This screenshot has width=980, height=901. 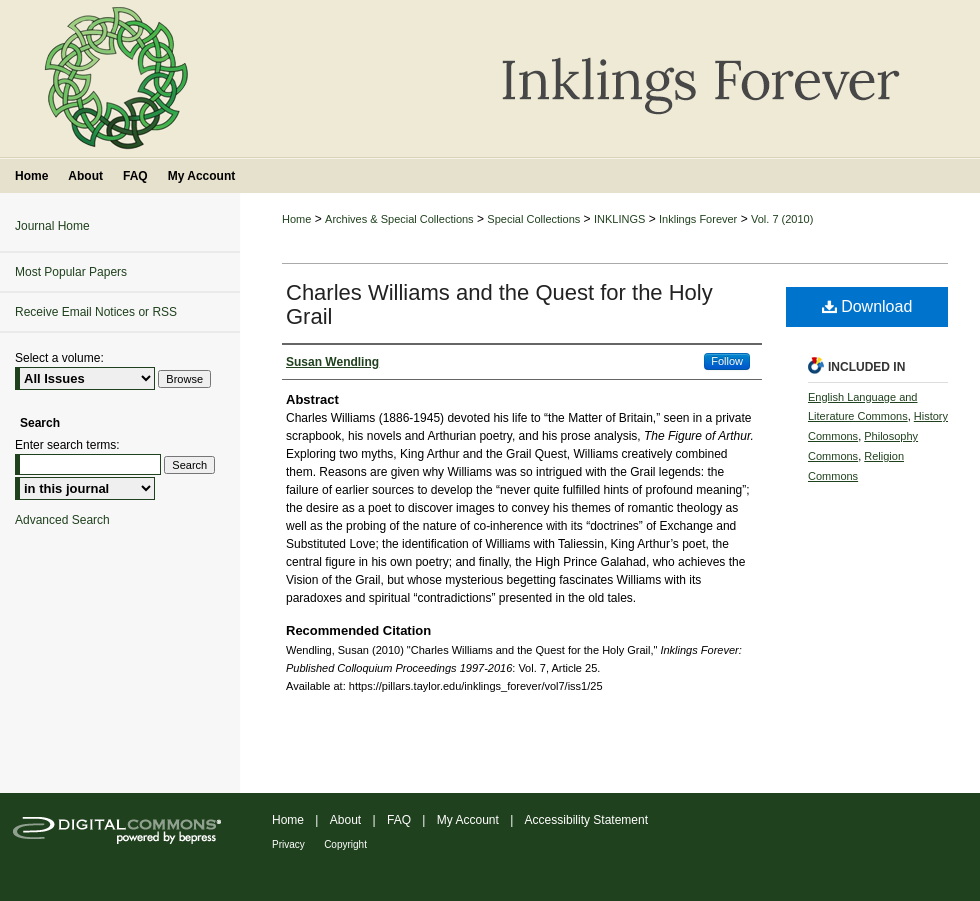 What do you see at coordinates (67, 445) in the screenshot?
I see `Enter search terms:` at bounding box center [67, 445].